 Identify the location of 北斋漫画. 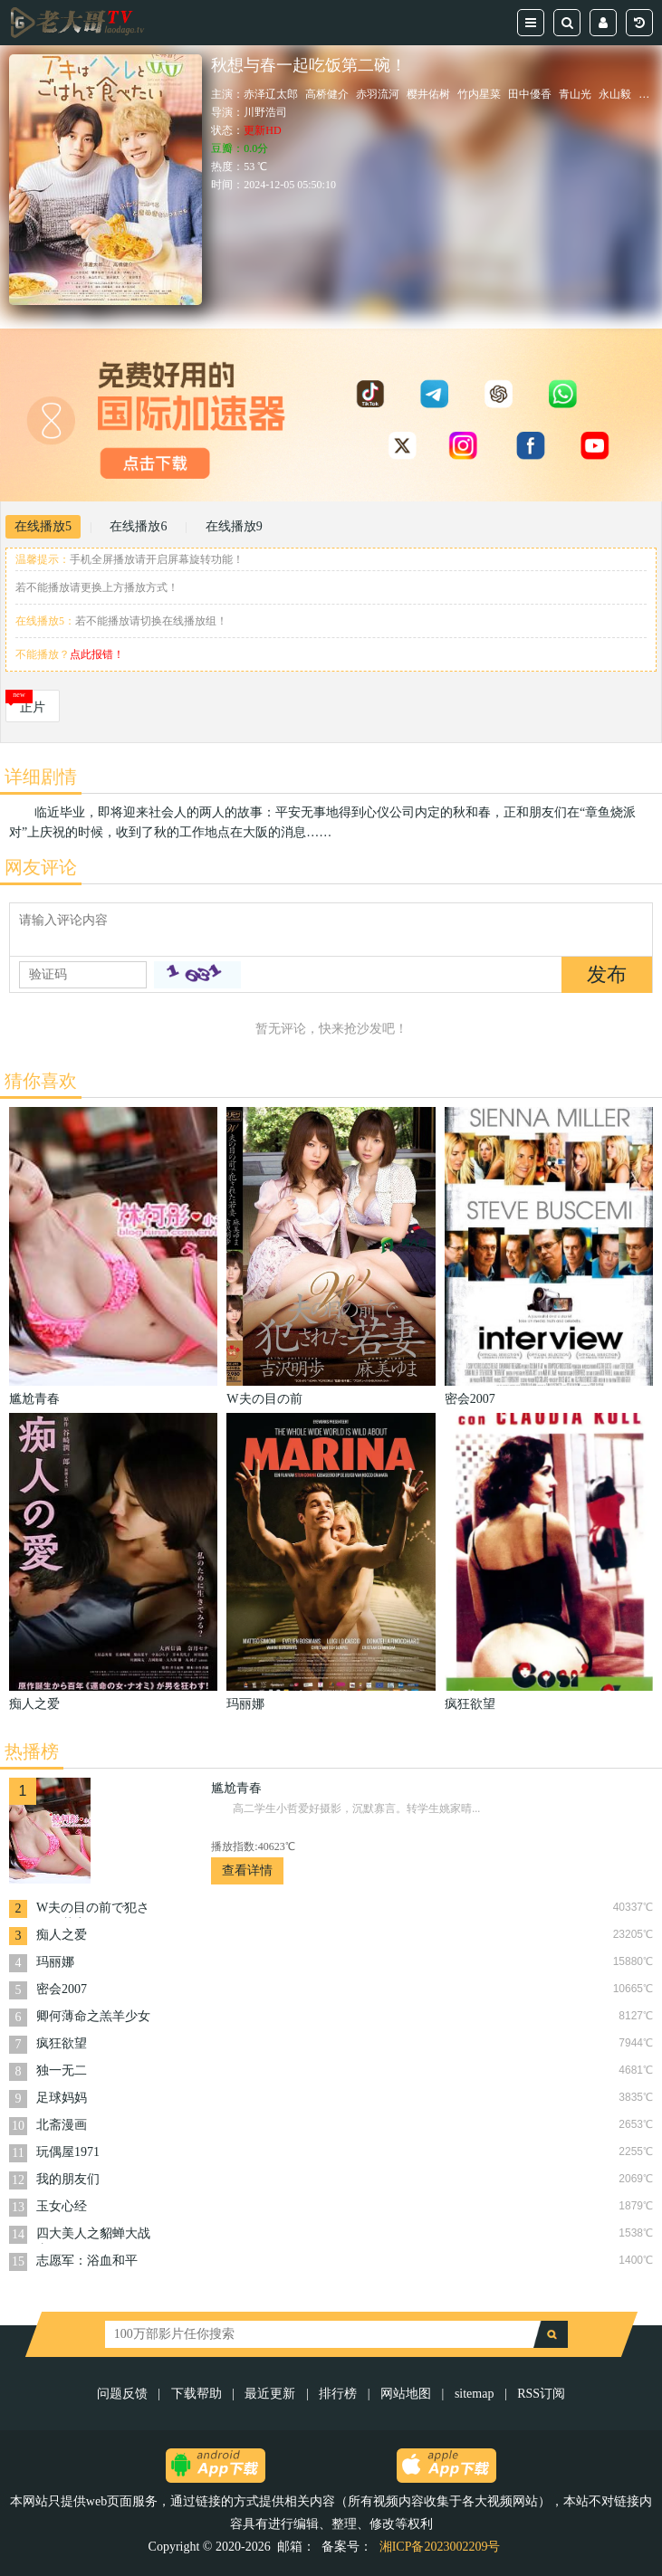
(61, 2125).